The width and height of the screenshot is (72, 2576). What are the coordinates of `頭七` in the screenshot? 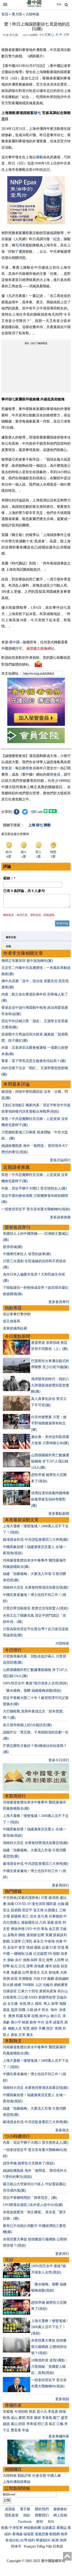 It's located at (37, 113).